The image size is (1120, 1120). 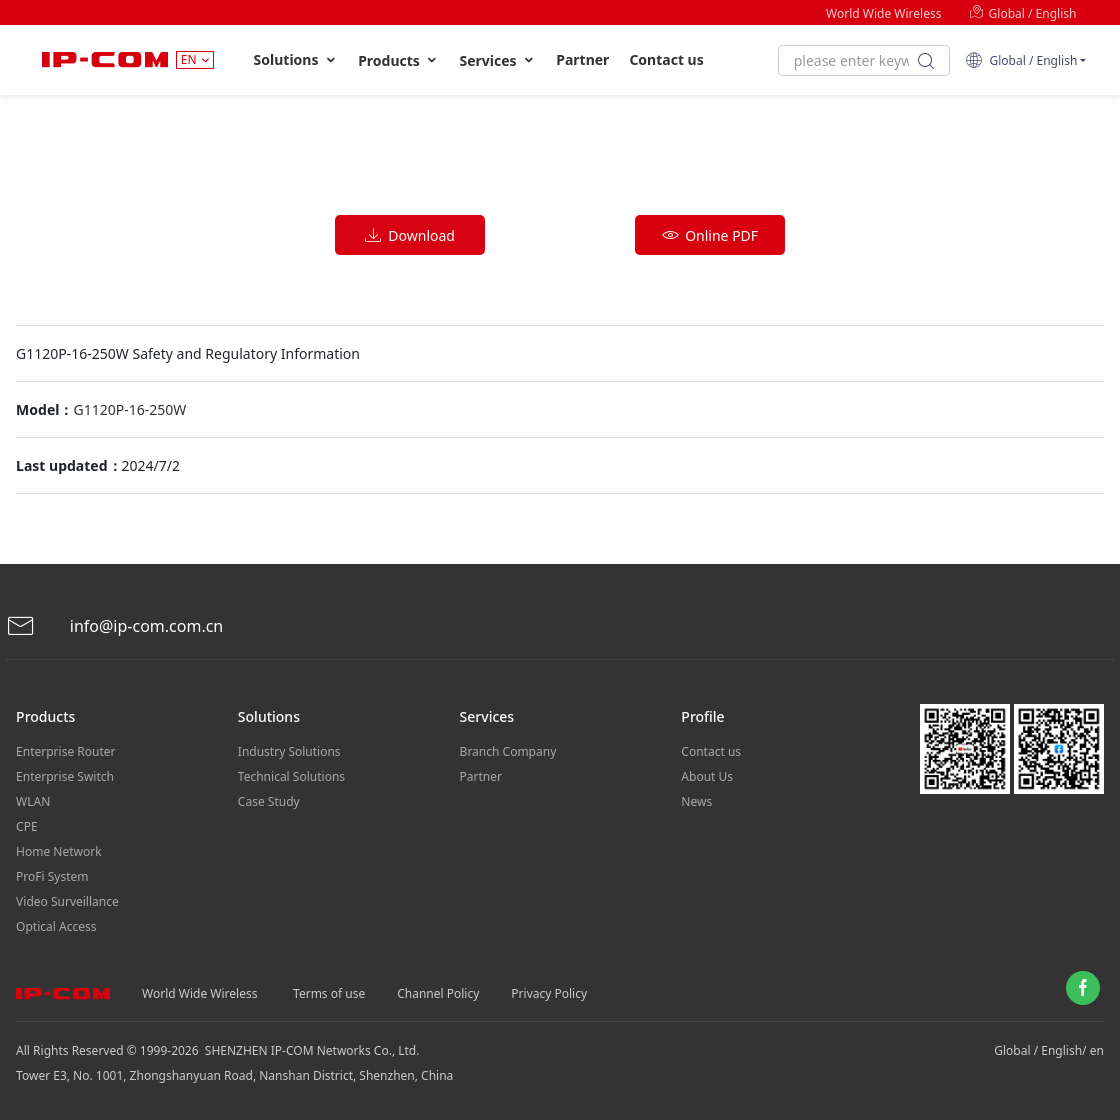 What do you see at coordinates (27, 826) in the screenshot?
I see `CPE` at bounding box center [27, 826].